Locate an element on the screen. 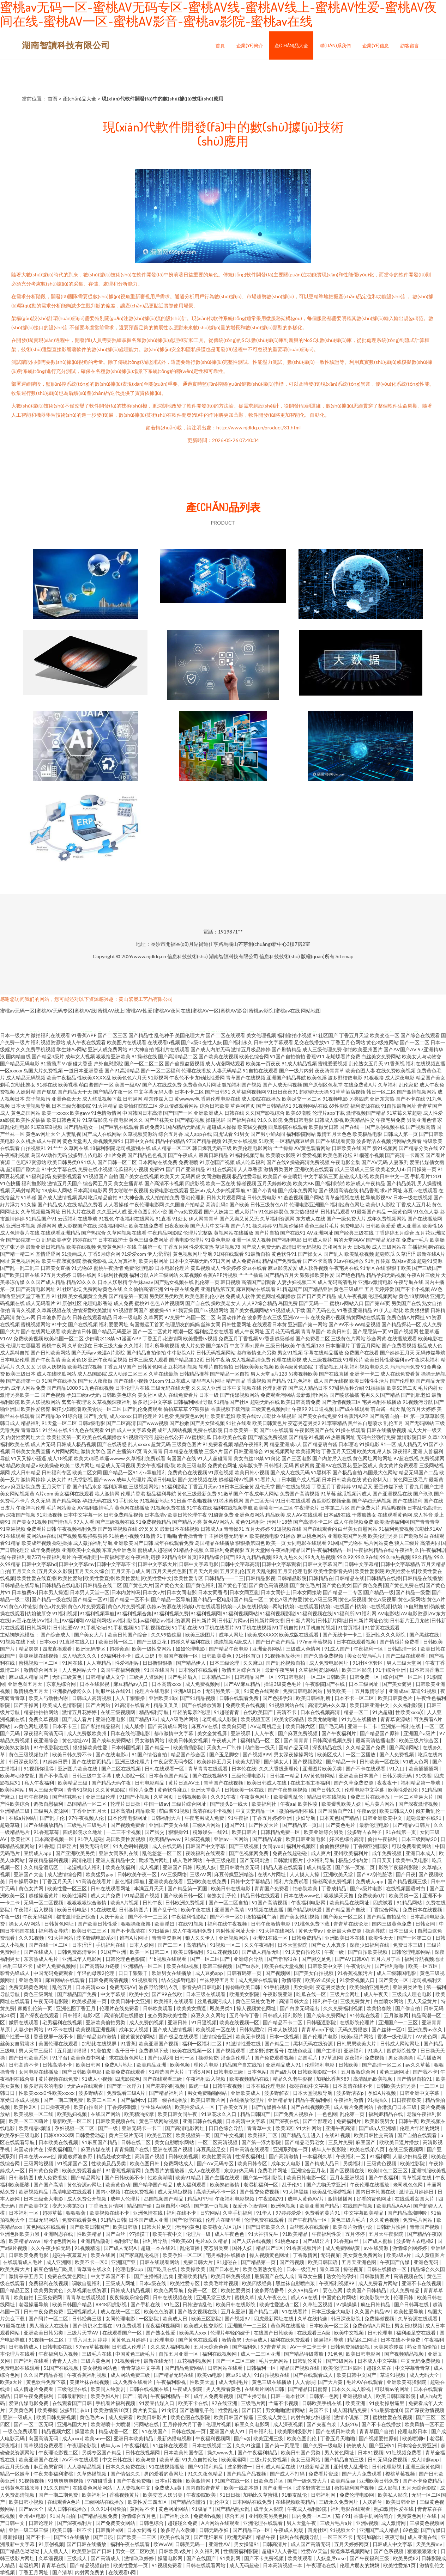 The height and width of the screenshot is (2576, 446). 国产成人激情视频 is located at coordinates (57, 1197).